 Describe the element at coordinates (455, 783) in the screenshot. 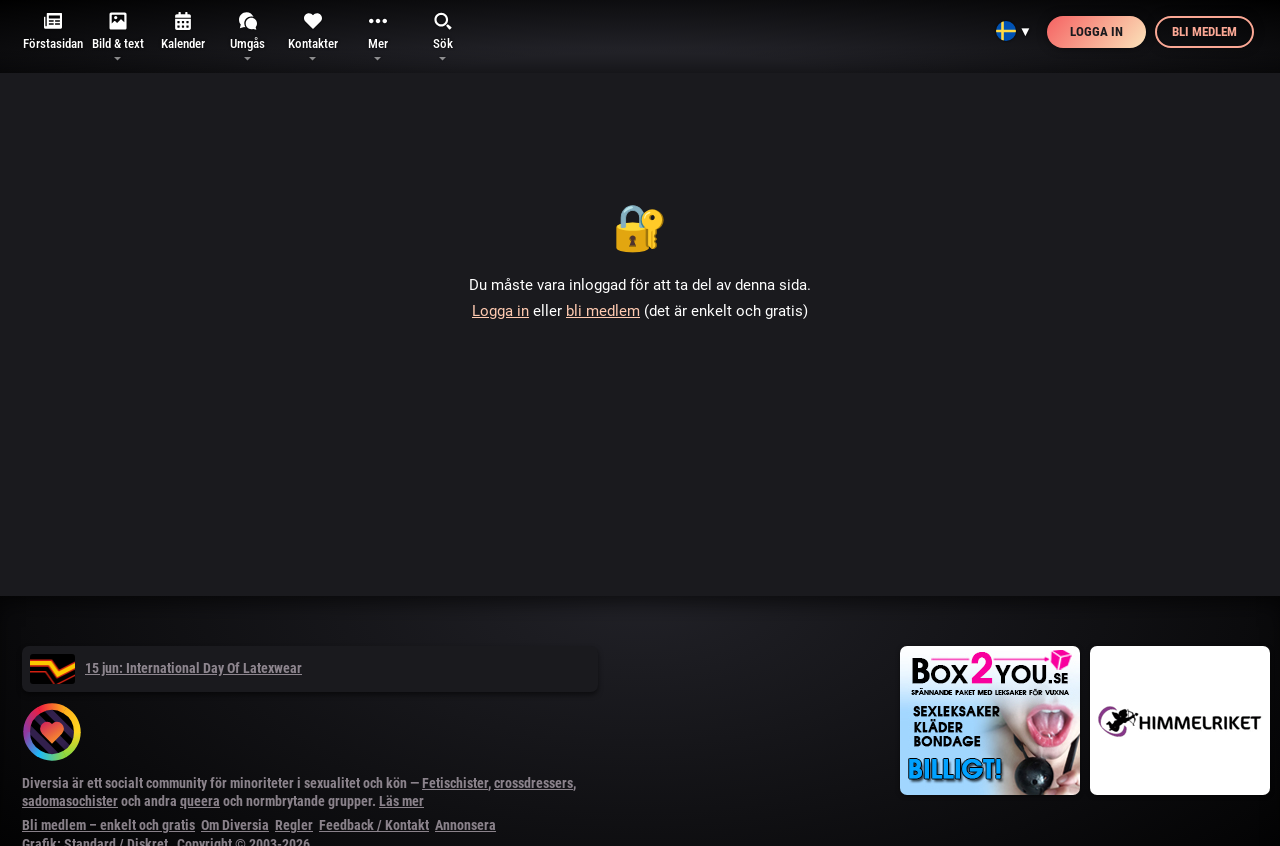

I see `Fetischister` at that location.